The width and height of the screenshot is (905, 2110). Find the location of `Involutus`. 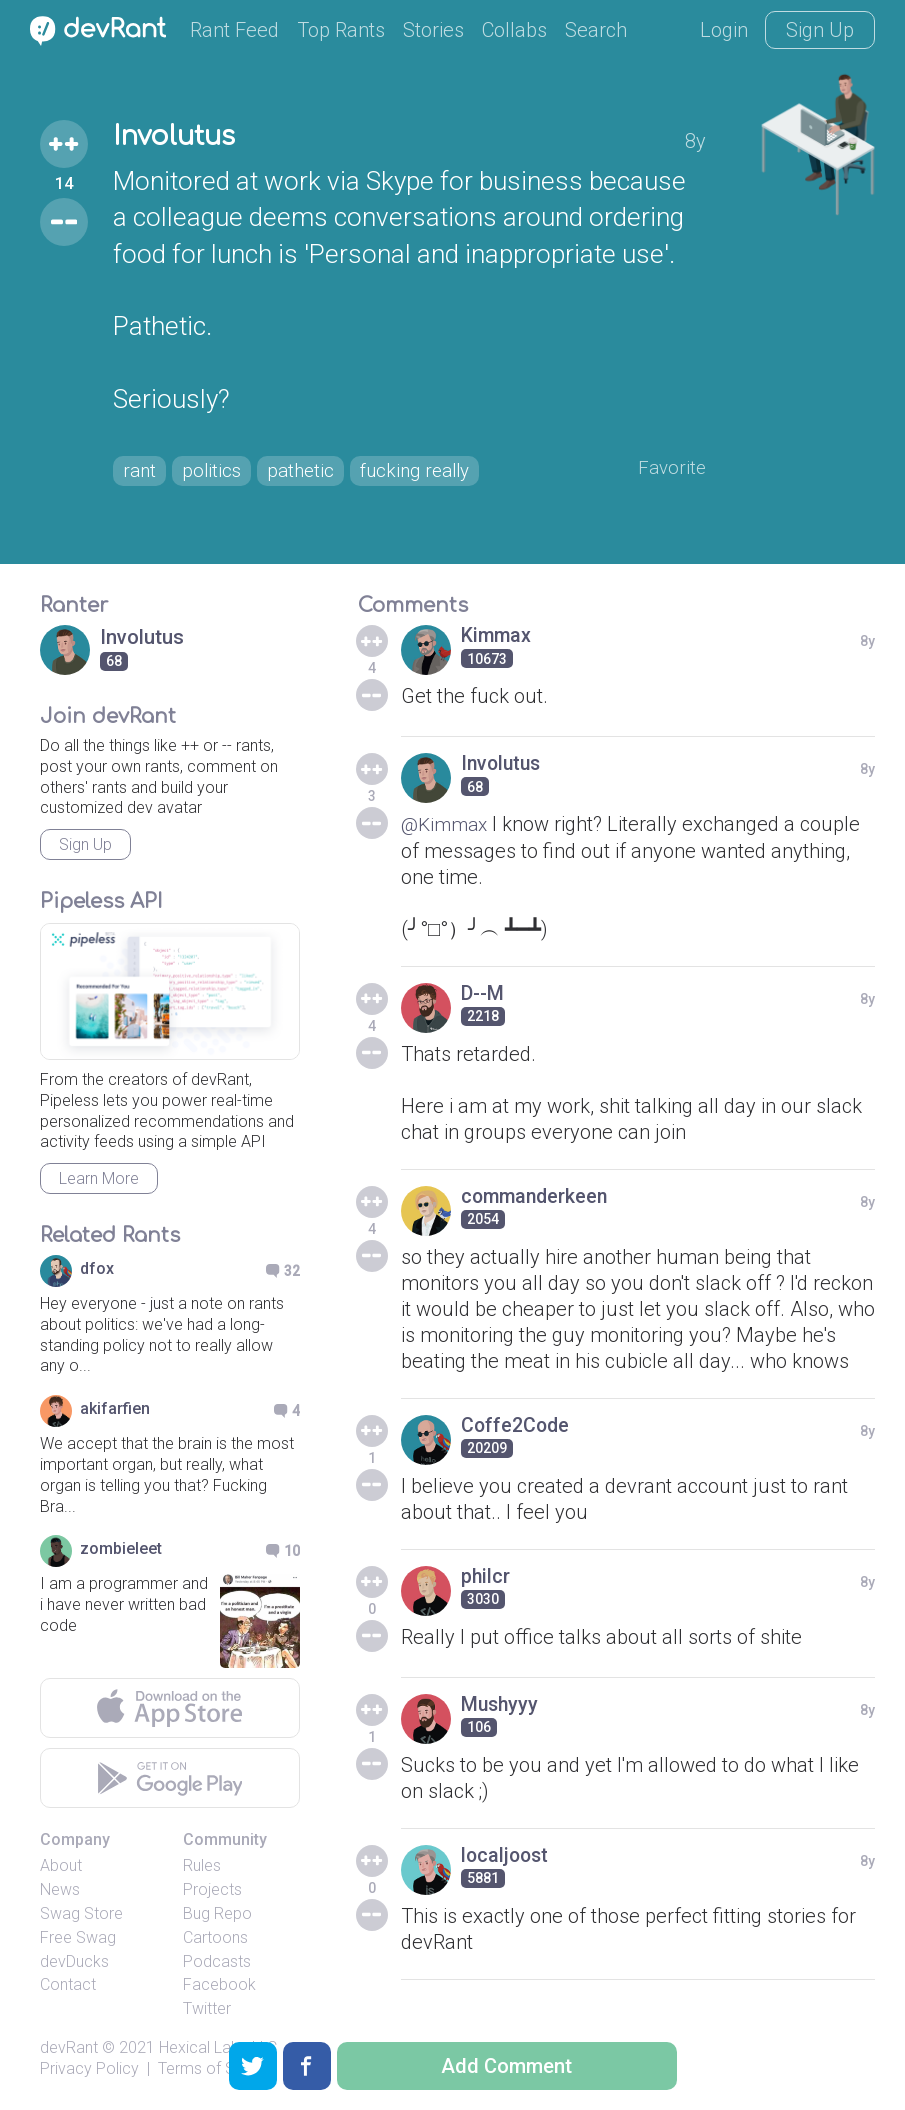

Involutus is located at coordinates (178, 136).